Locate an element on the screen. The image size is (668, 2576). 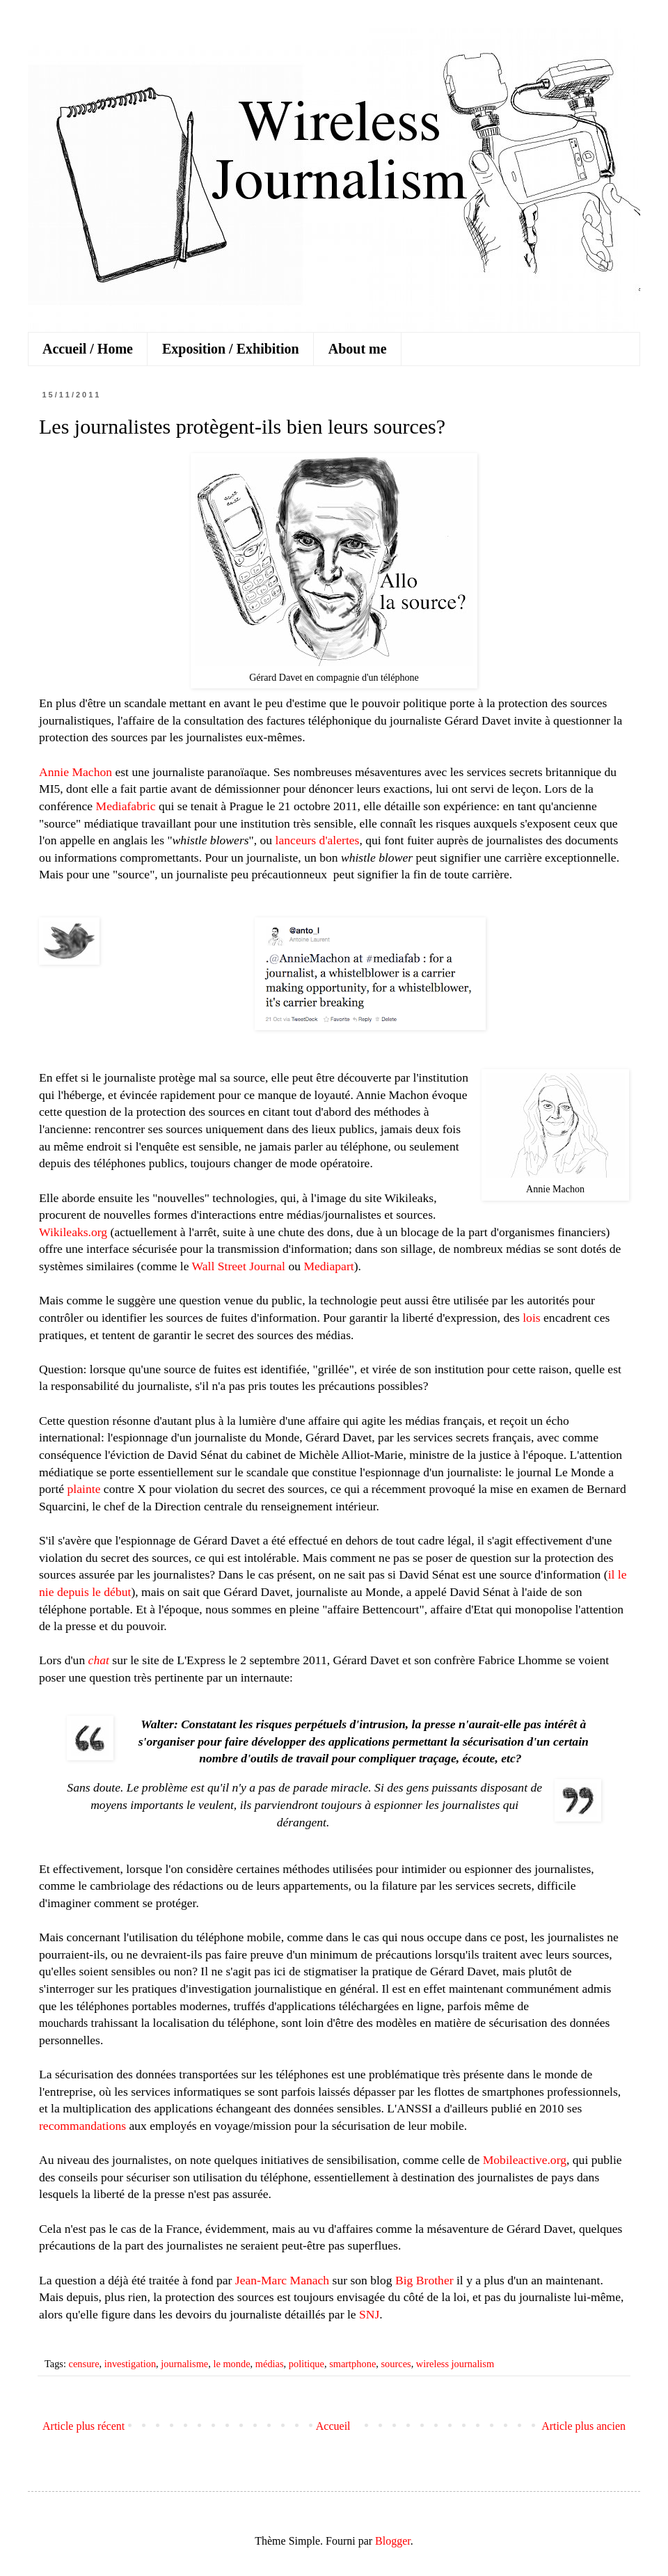
Accueil / Home is located at coordinates (87, 348).